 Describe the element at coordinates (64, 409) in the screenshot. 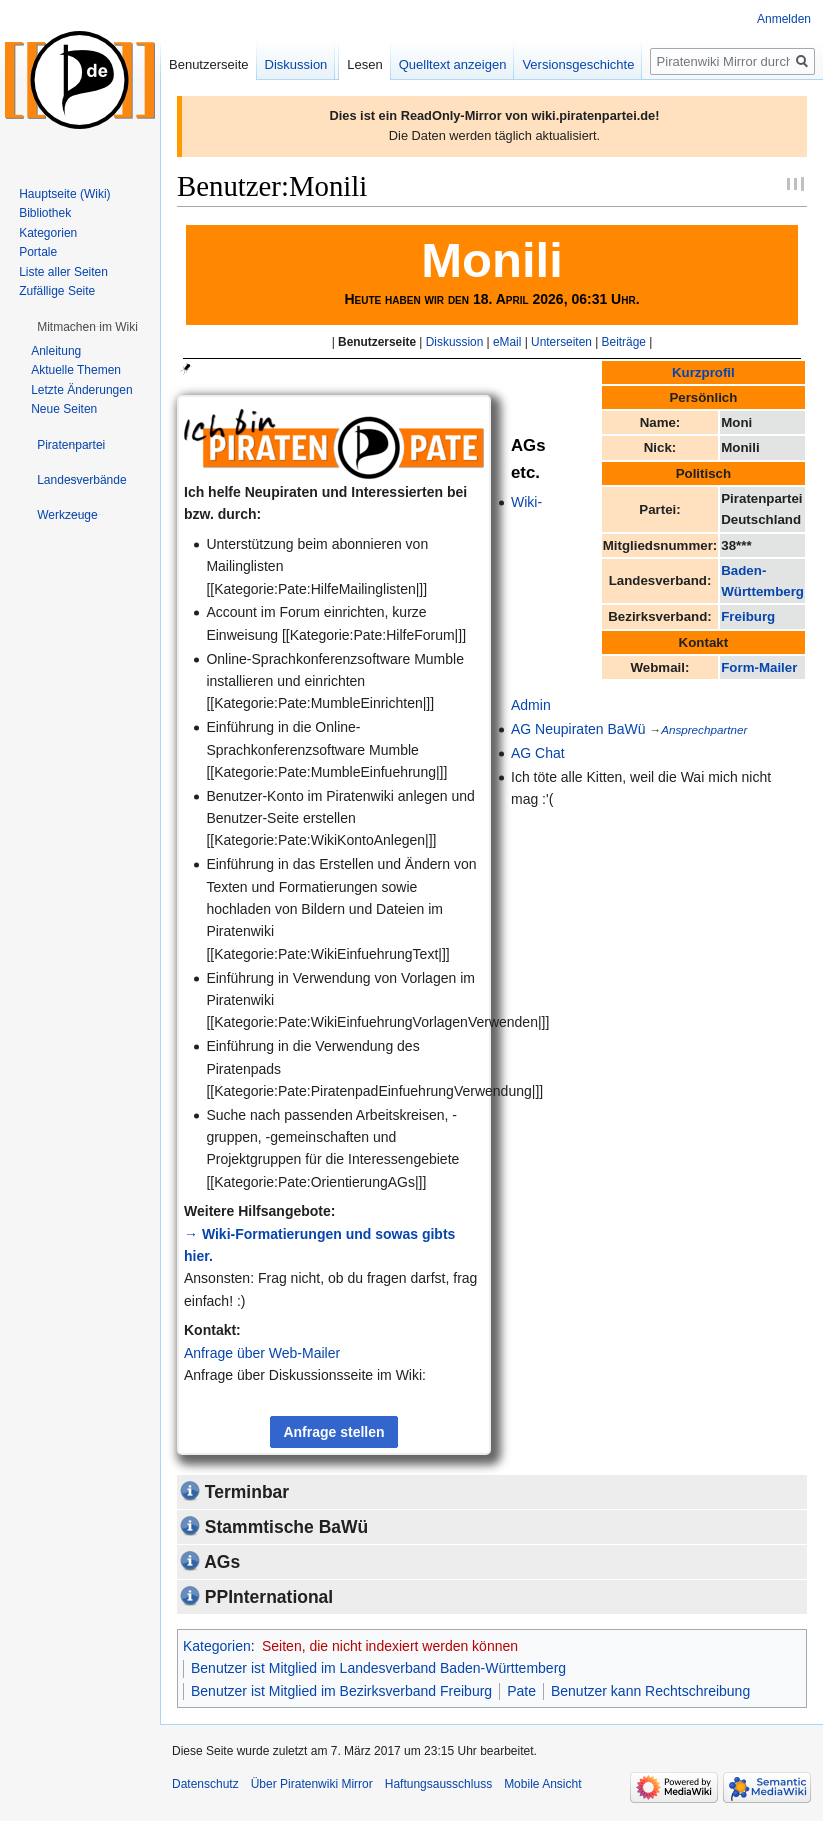

I see `Neue Seiten` at that location.